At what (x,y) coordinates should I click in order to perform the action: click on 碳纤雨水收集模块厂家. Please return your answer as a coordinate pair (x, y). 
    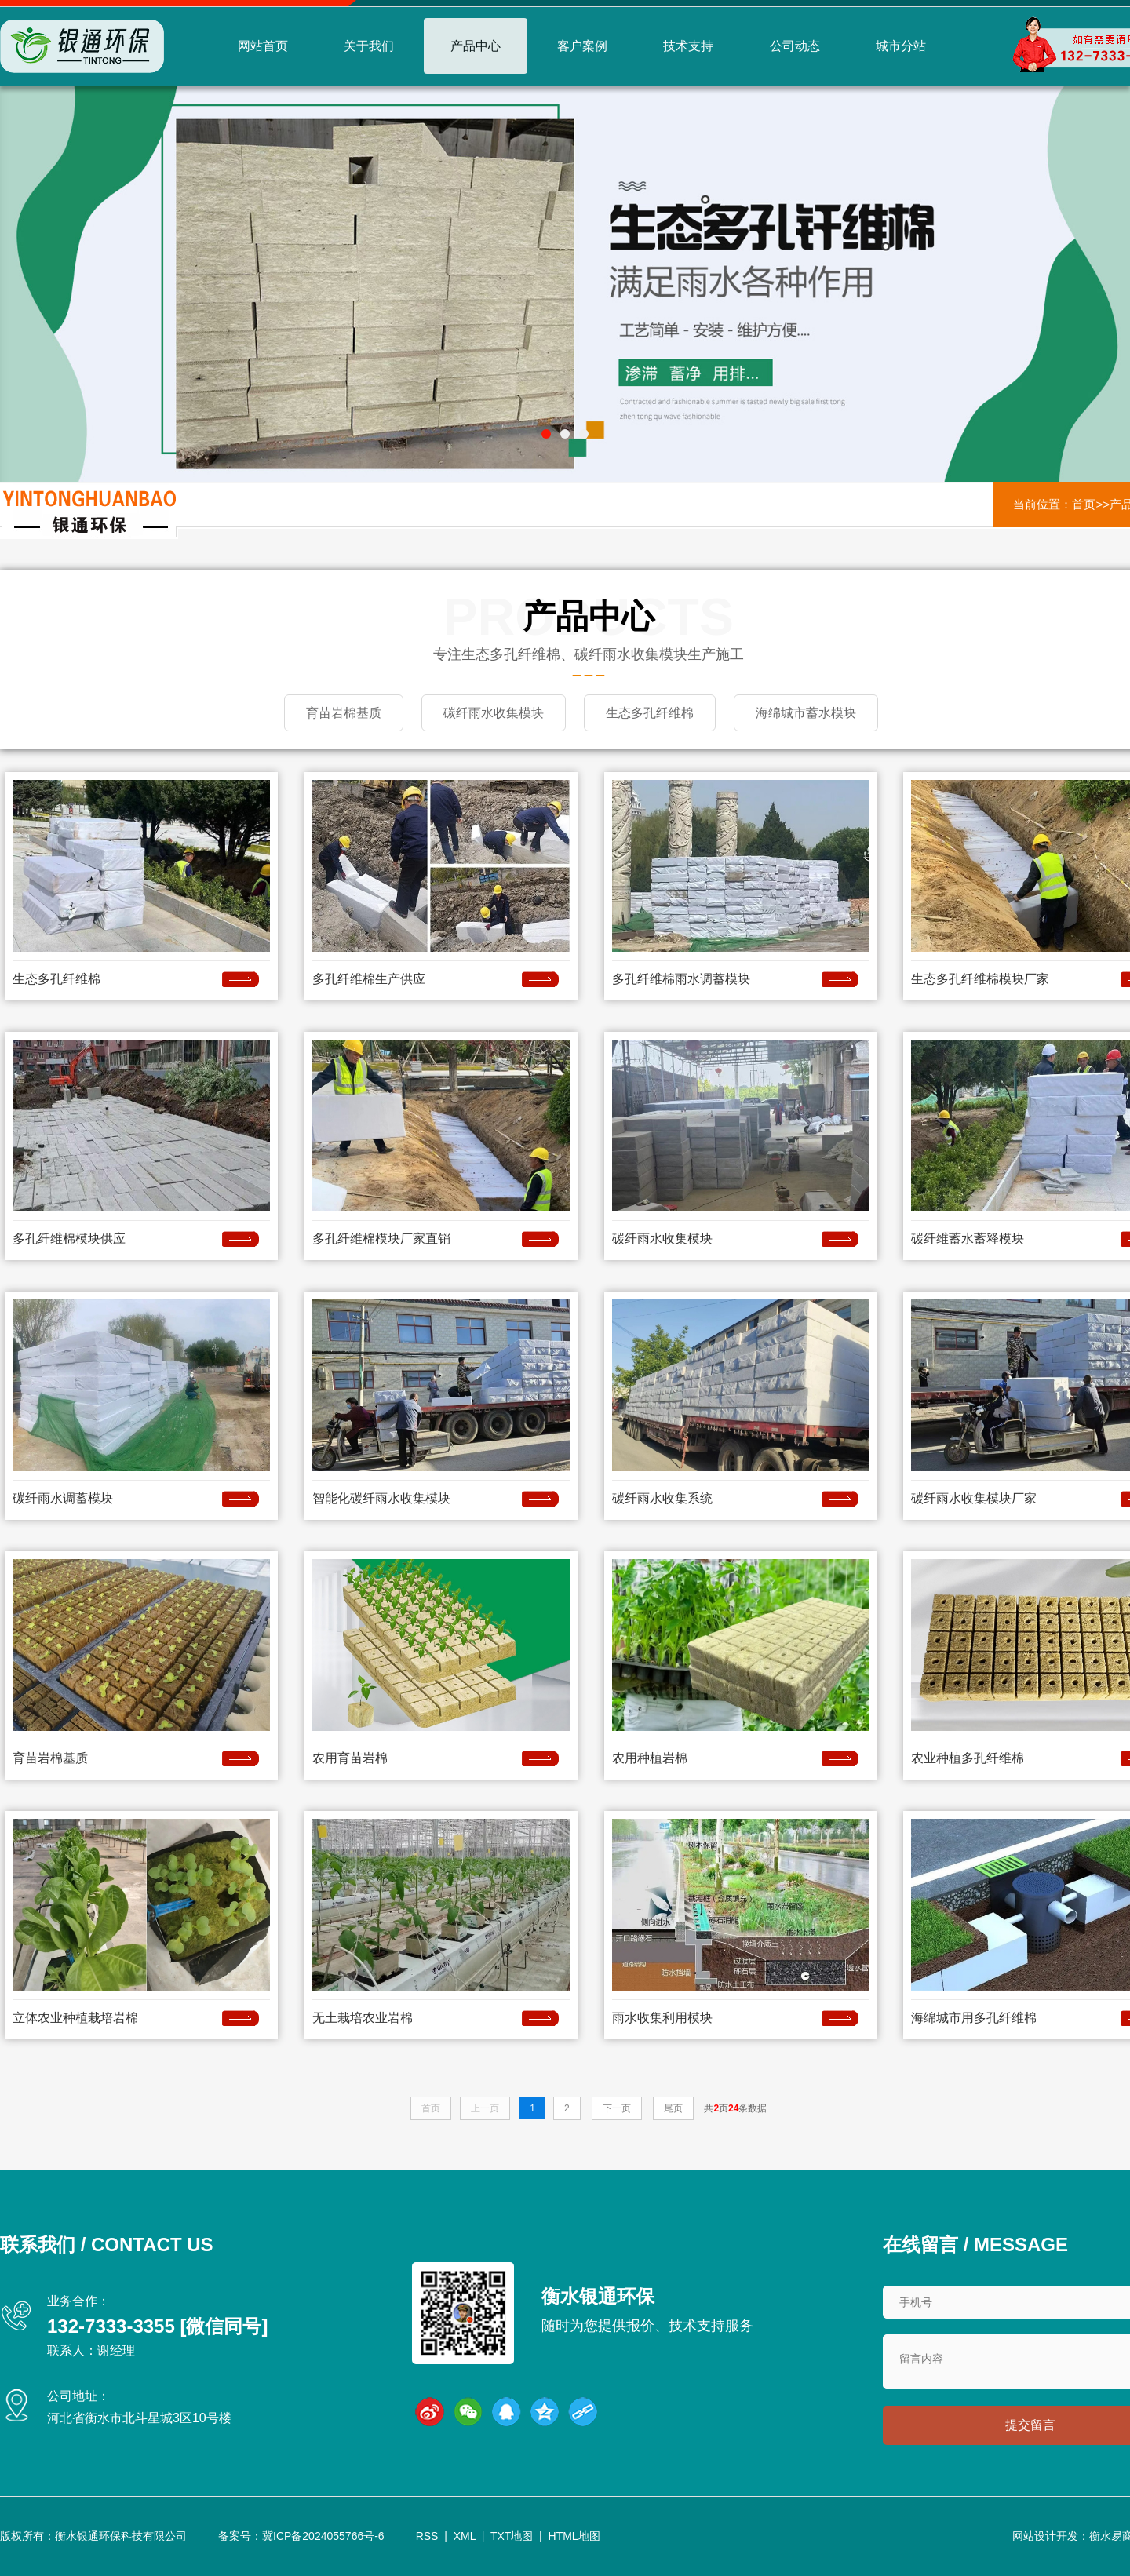
    Looking at the image, I should click on (974, 1497).